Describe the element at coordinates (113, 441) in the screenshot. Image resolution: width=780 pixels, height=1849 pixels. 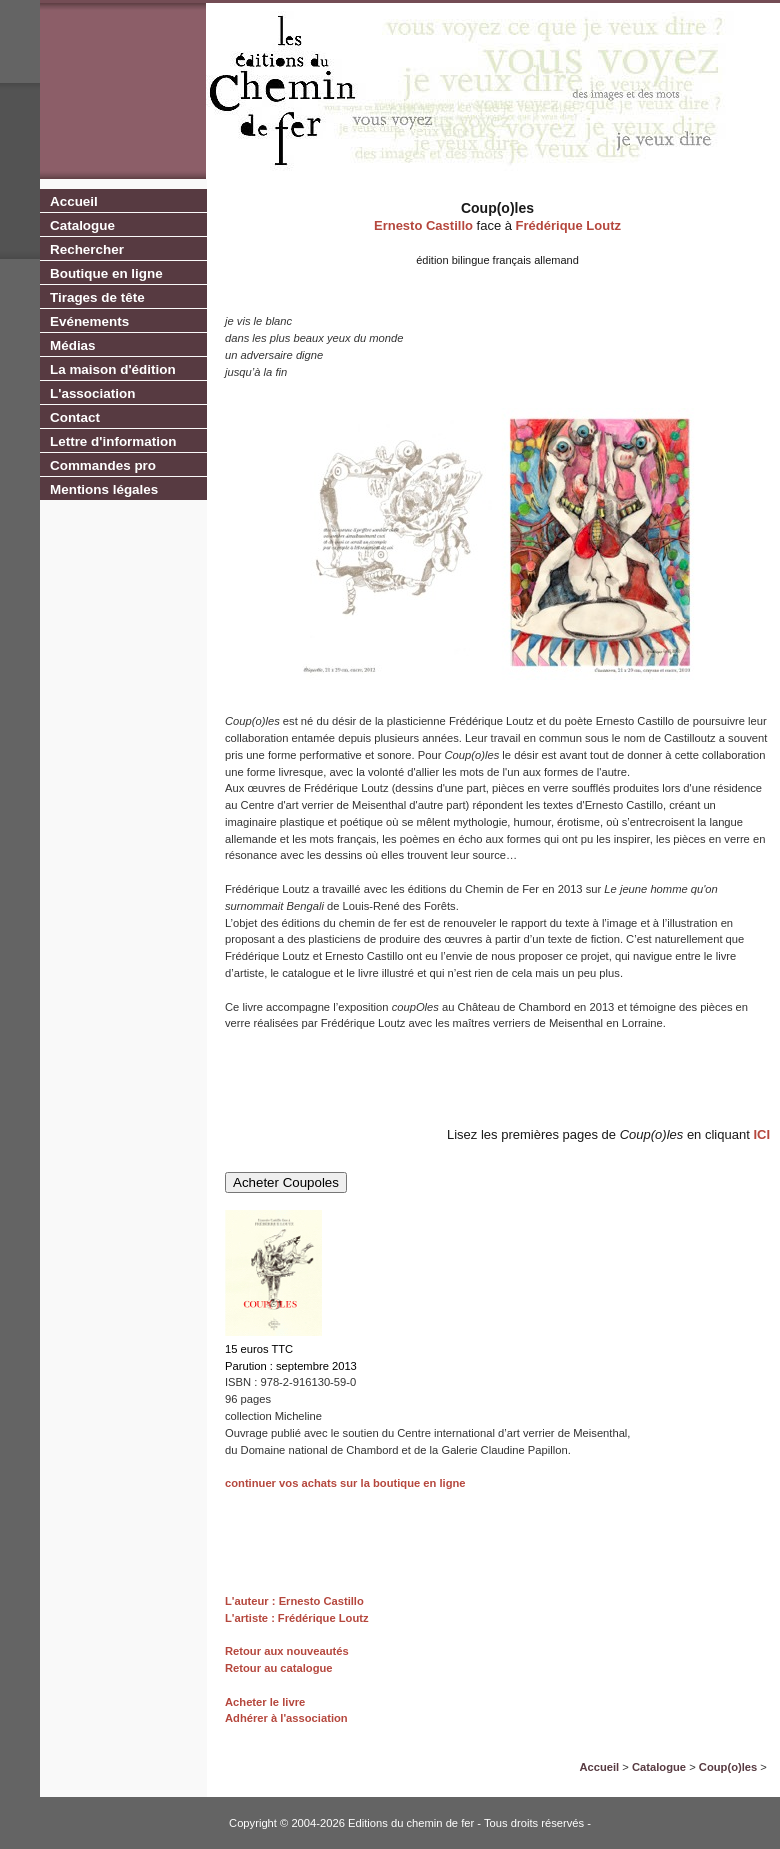
I see `Lettre d'information` at that location.